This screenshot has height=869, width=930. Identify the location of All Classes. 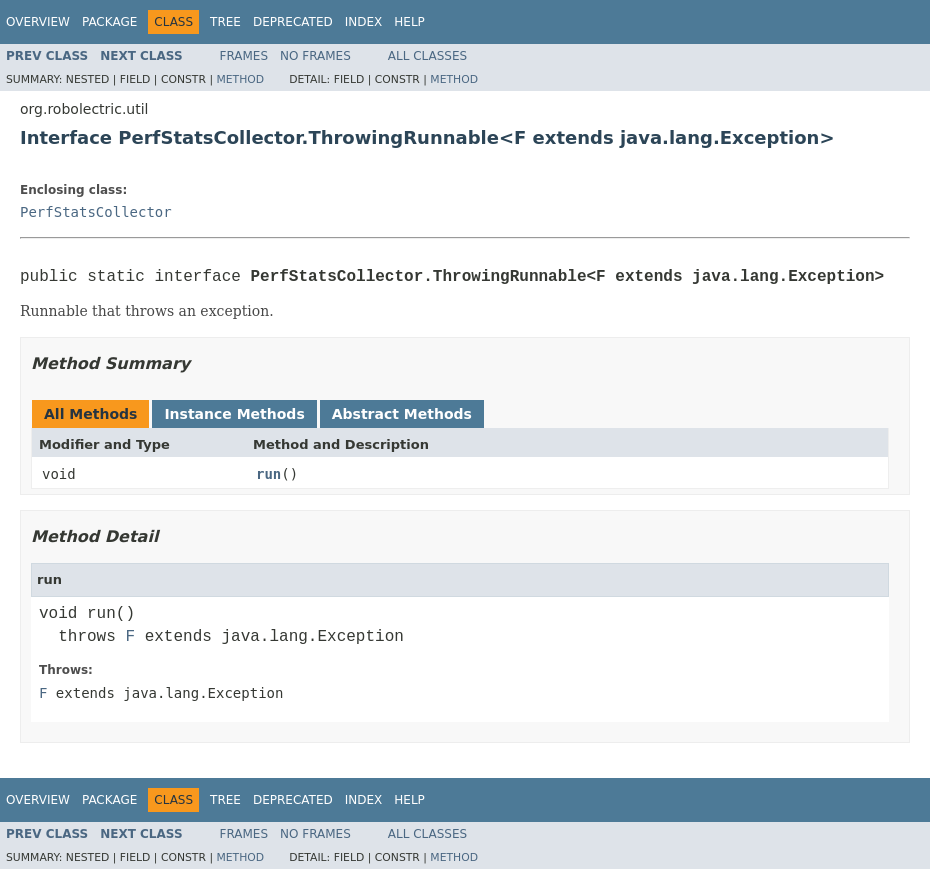
(427, 56).